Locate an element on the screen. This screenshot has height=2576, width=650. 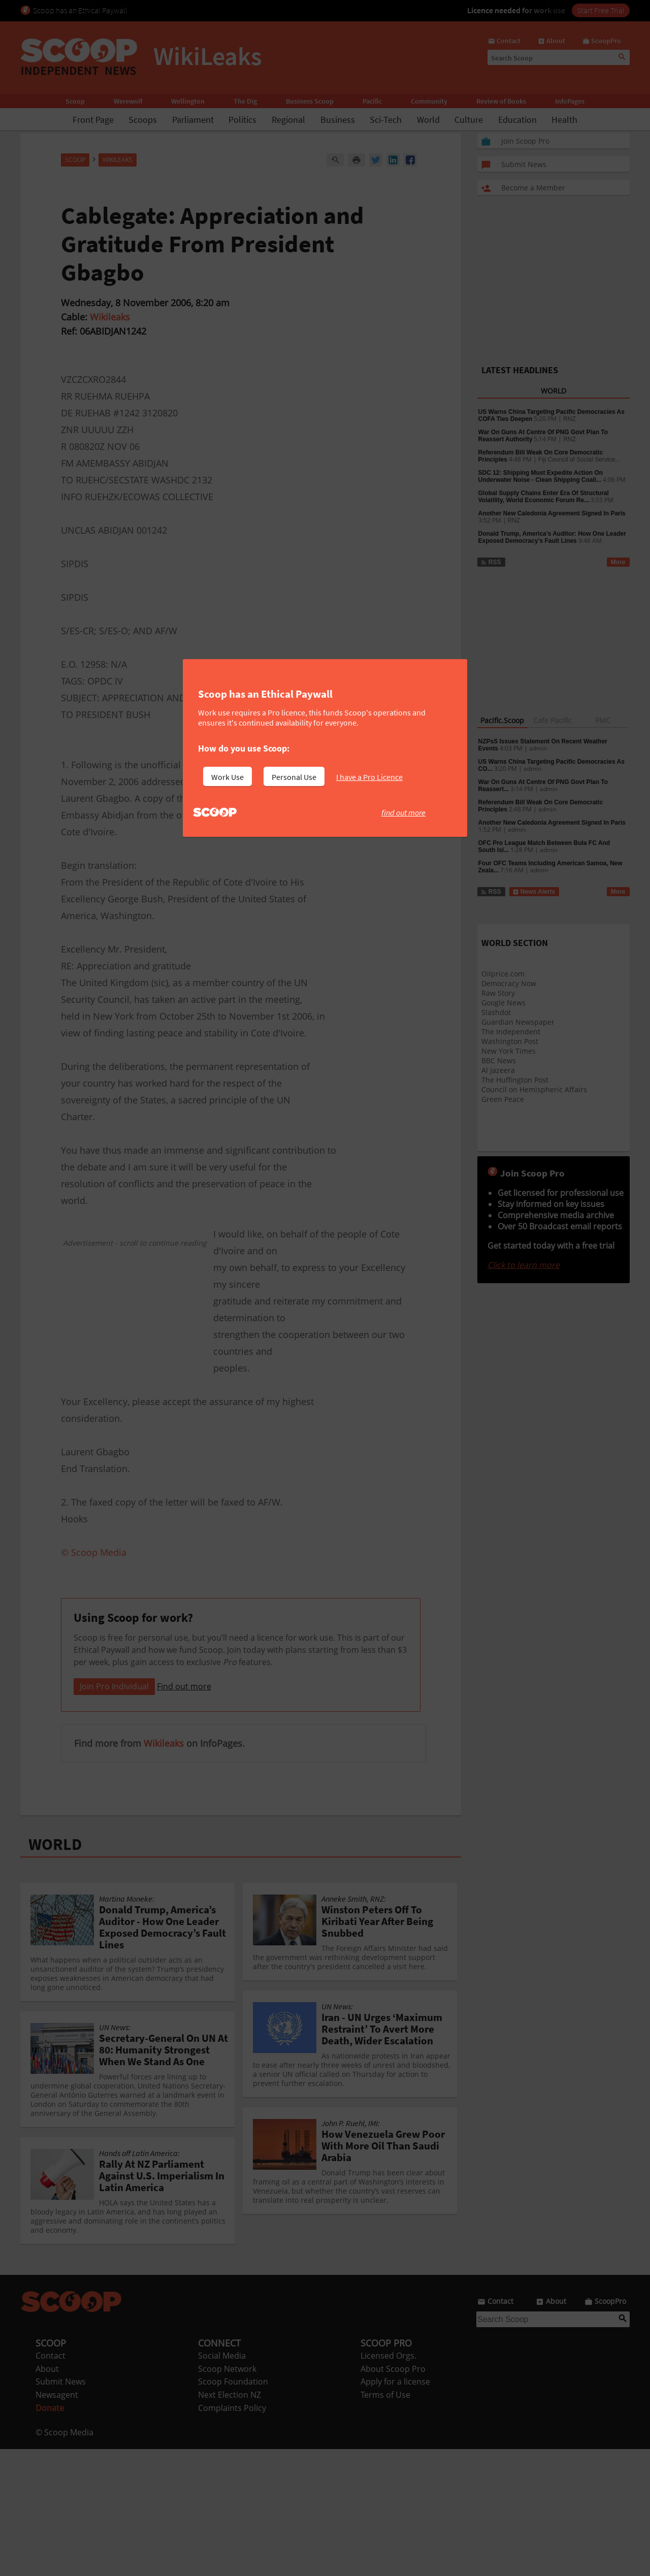
Work Use is located at coordinates (227, 777).